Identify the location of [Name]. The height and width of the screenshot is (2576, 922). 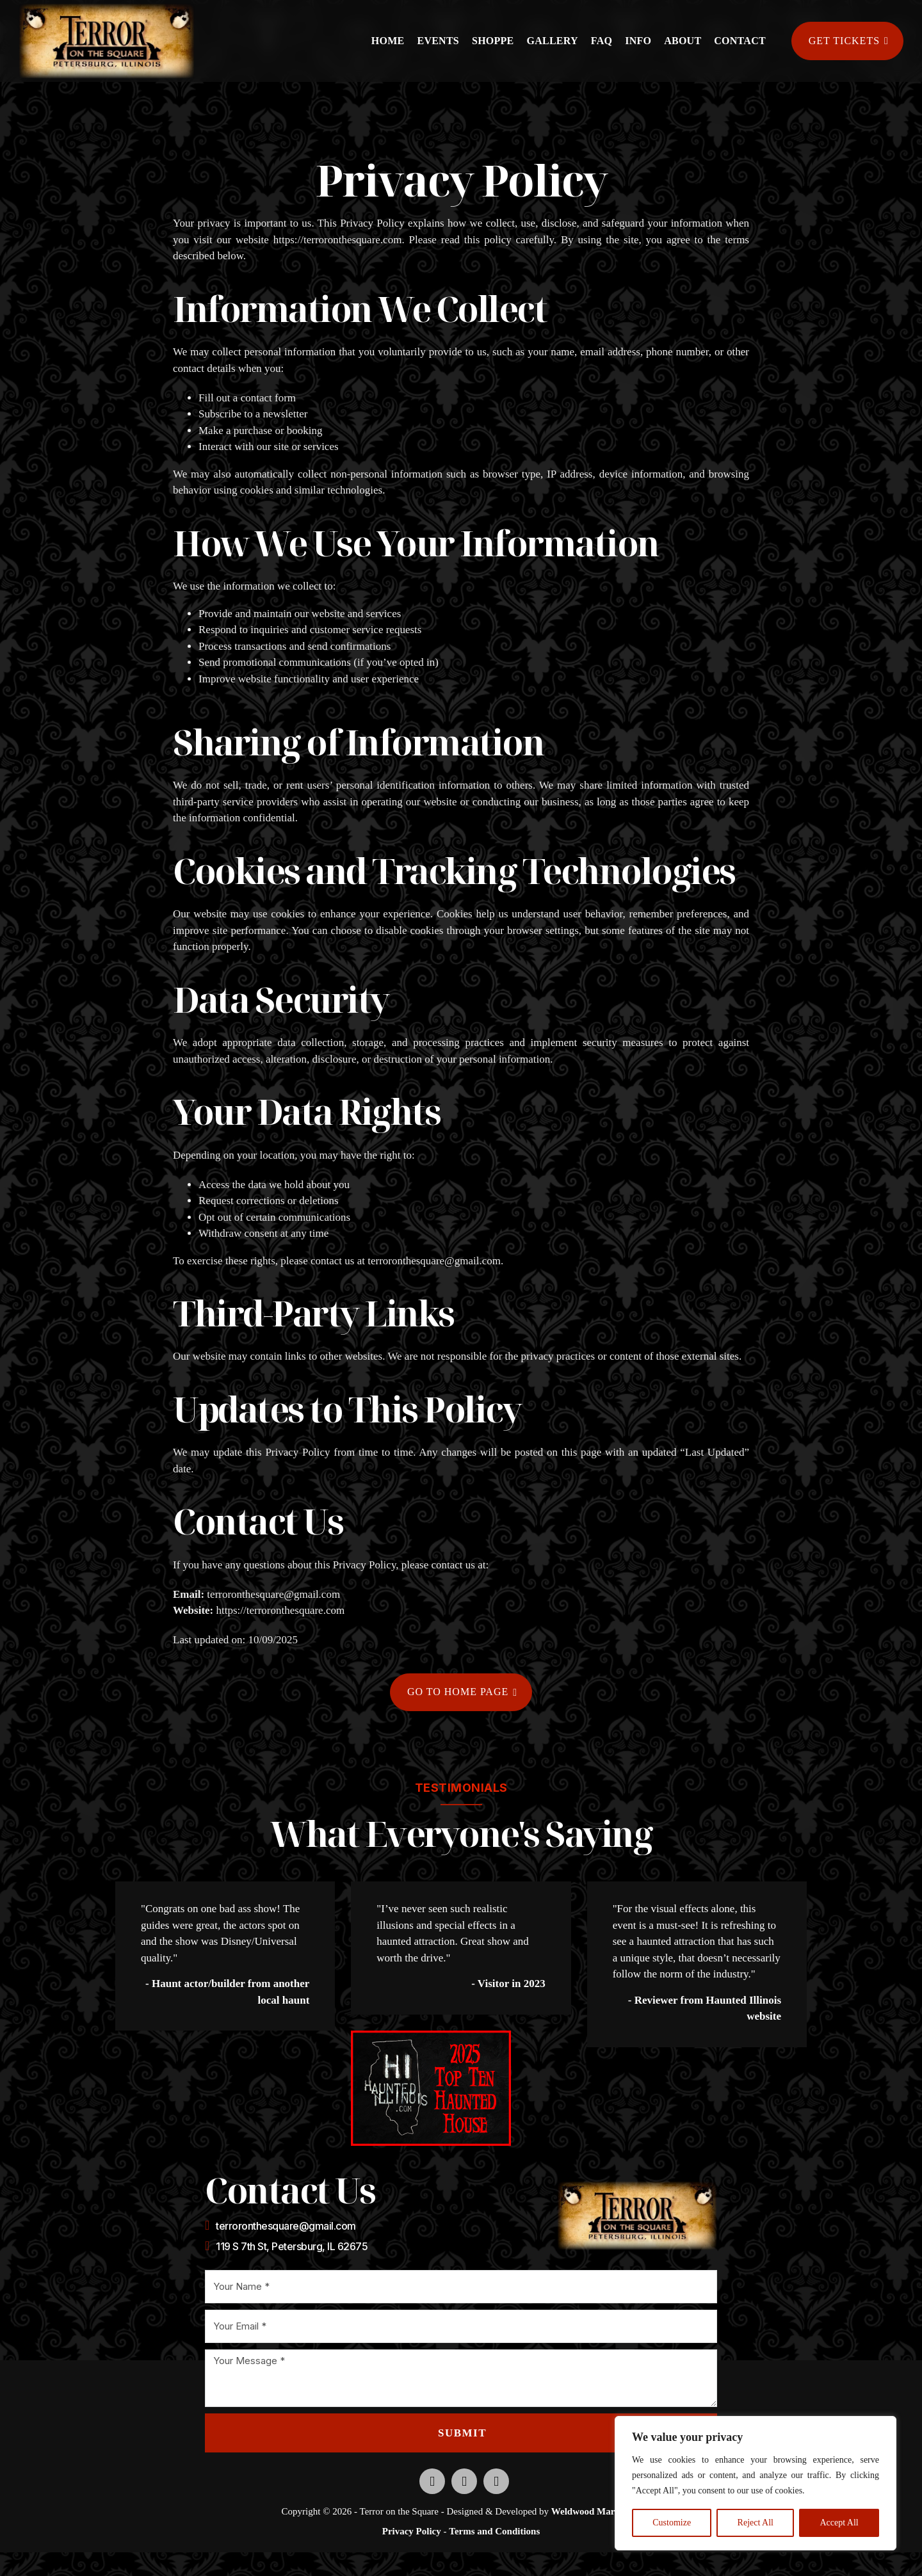
(461, 2287).